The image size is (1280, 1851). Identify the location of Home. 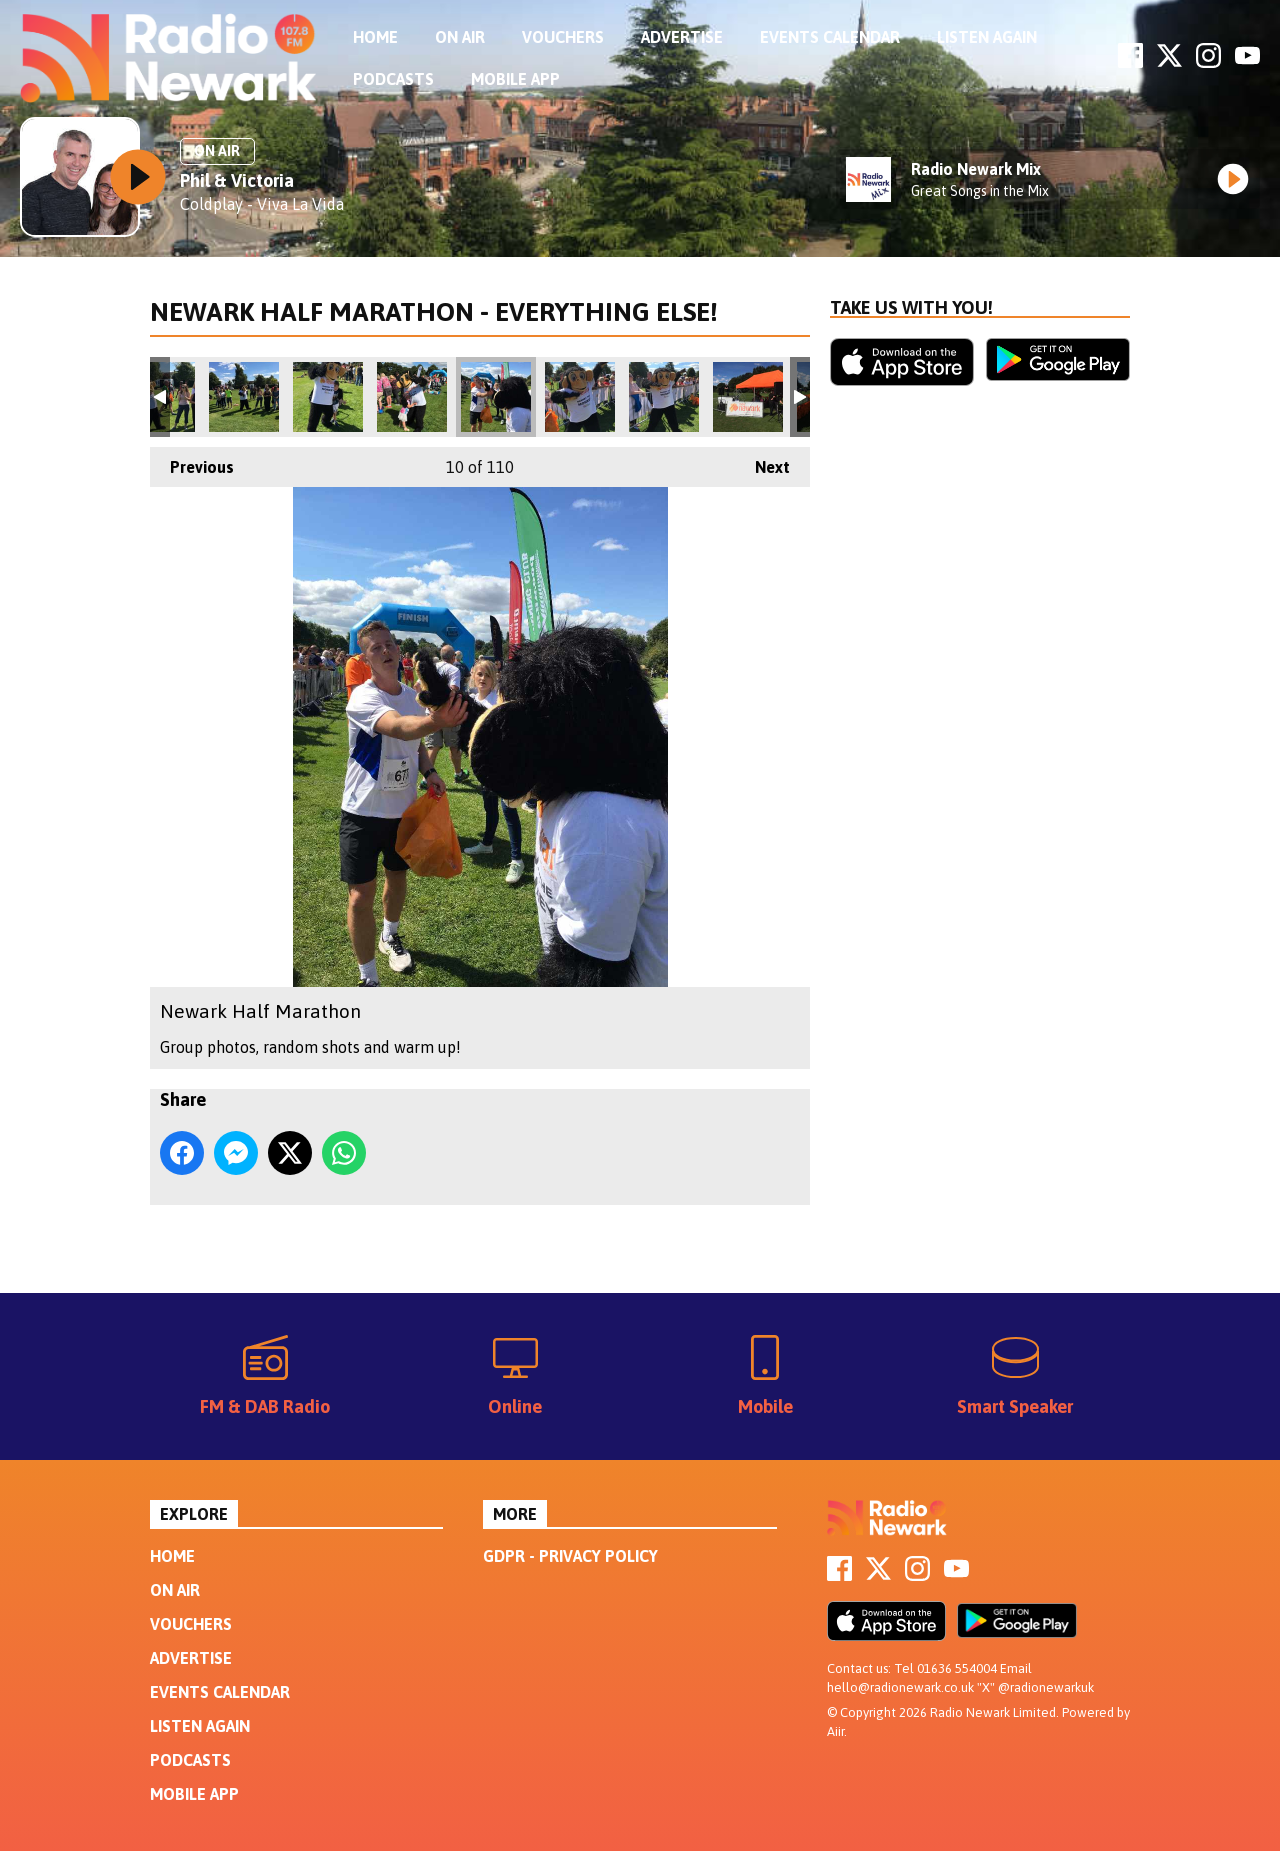
(375, 37).